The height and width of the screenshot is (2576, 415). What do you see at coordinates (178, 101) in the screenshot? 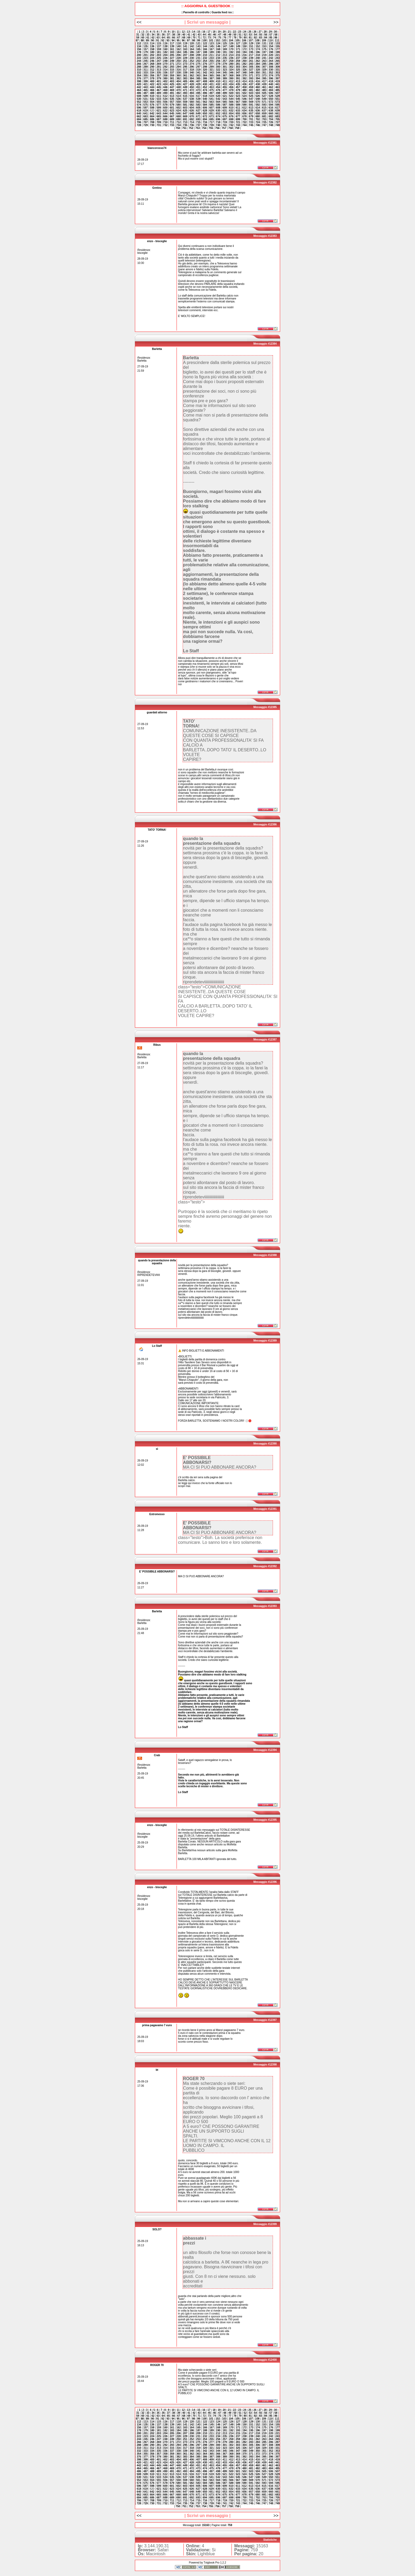
I see `558` at bounding box center [178, 101].